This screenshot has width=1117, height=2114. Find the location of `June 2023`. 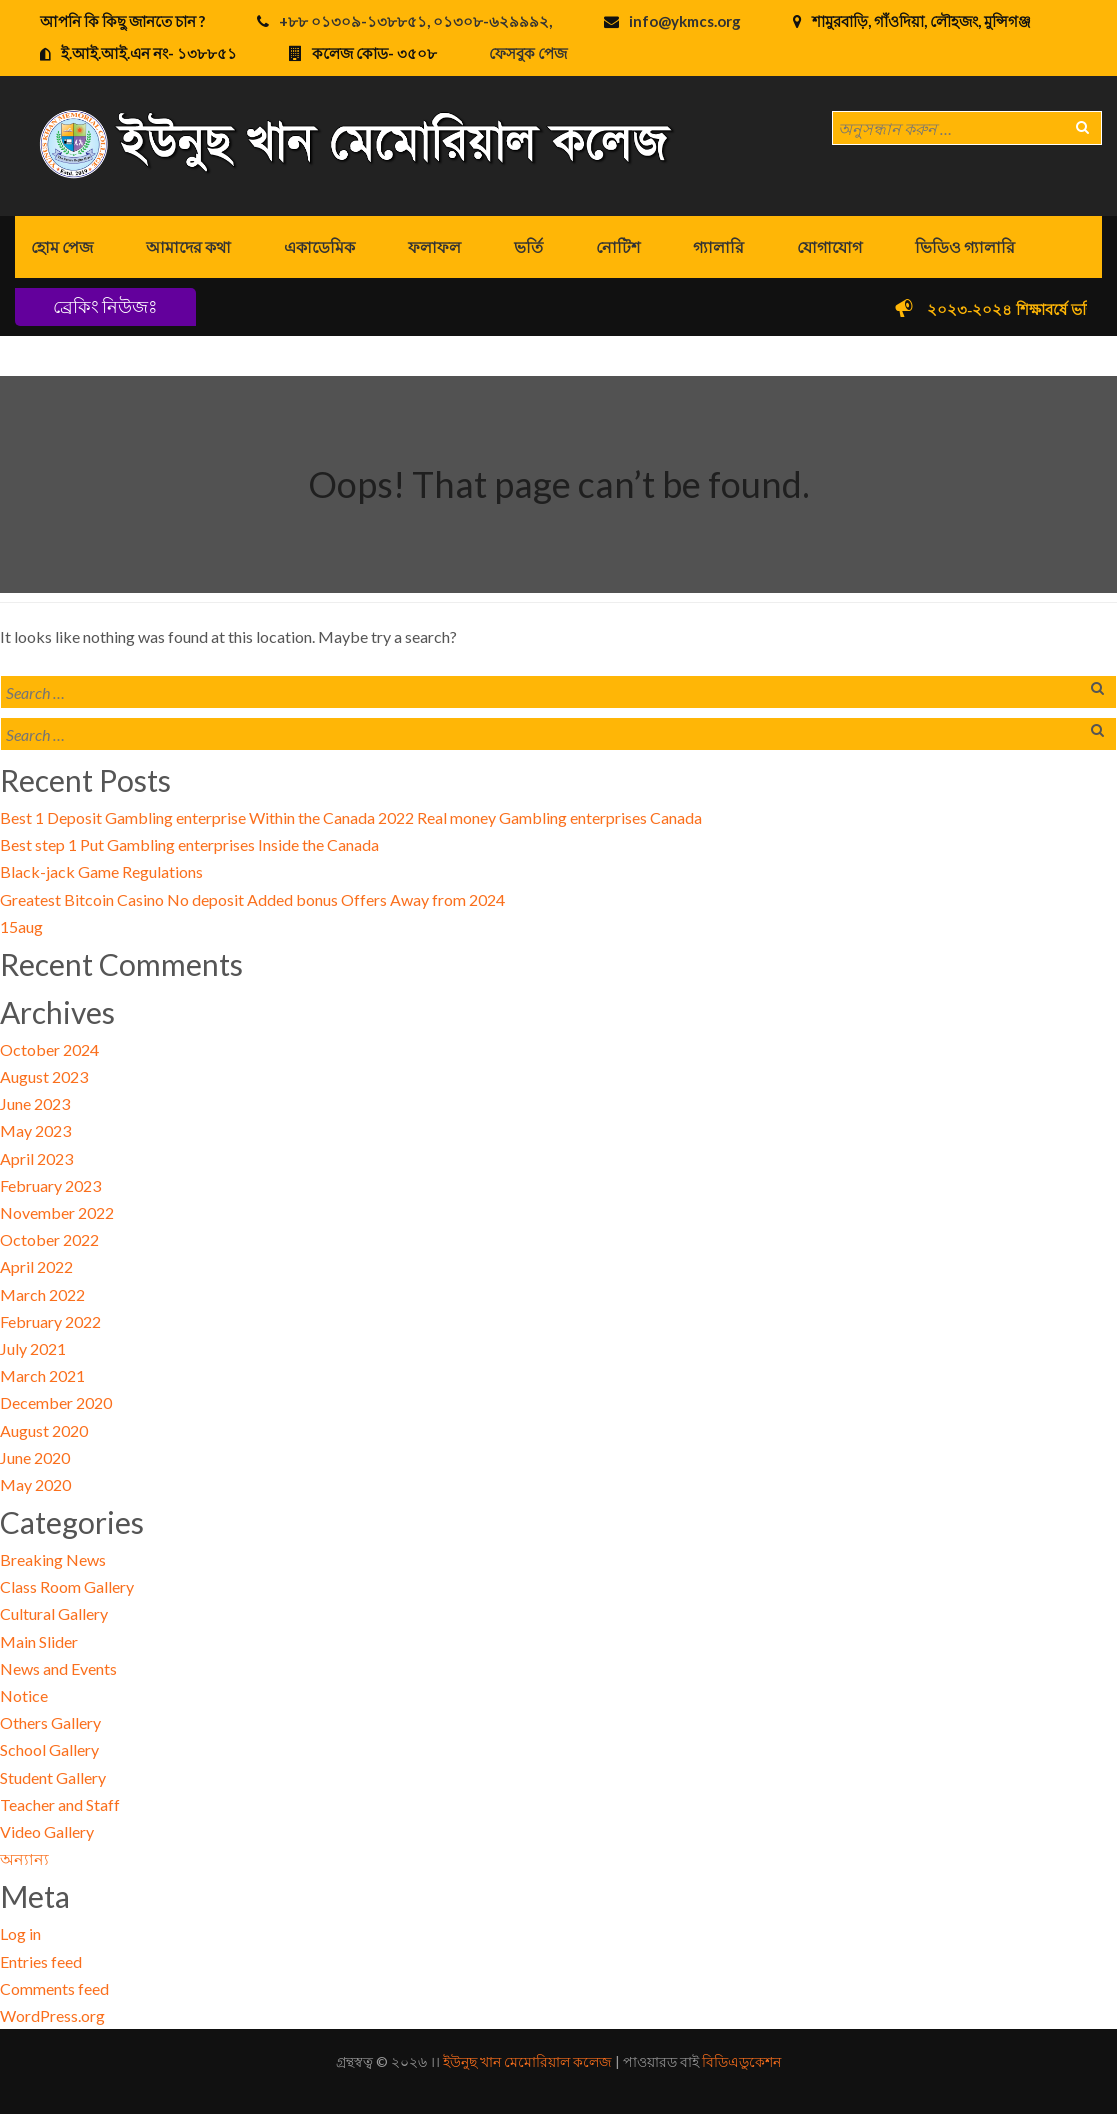

June 2023 is located at coordinates (35, 1103).